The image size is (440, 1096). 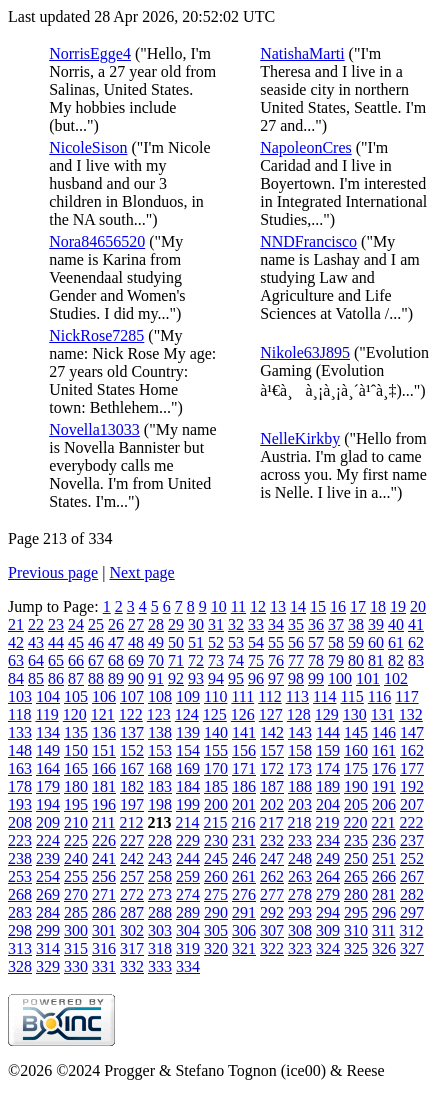 What do you see at coordinates (351, 696) in the screenshot?
I see `115` at bounding box center [351, 696].